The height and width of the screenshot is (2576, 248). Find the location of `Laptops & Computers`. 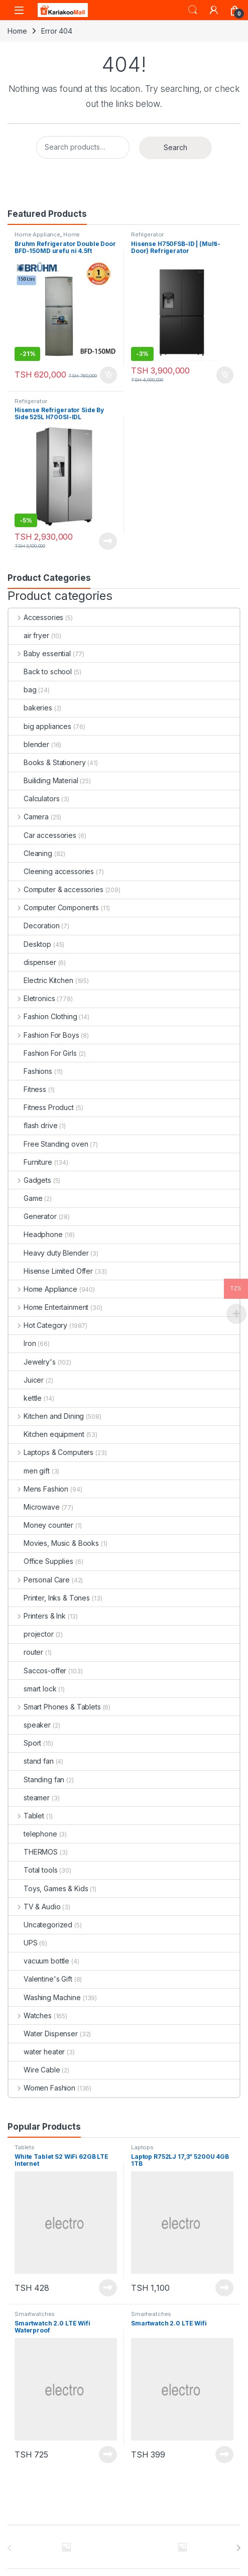

Laptops & Computers is located at coordinates (51, 1452).